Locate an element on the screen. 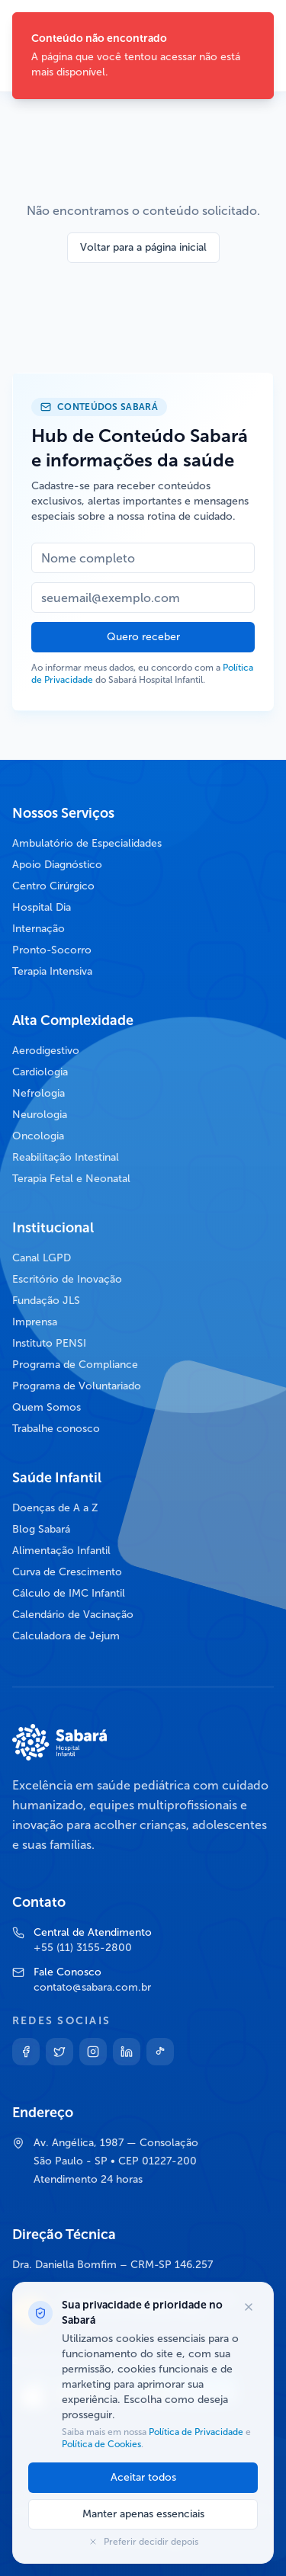 This screenshot has width=286, height=2576. Hospital Dia is located at coordinates (41, 907).